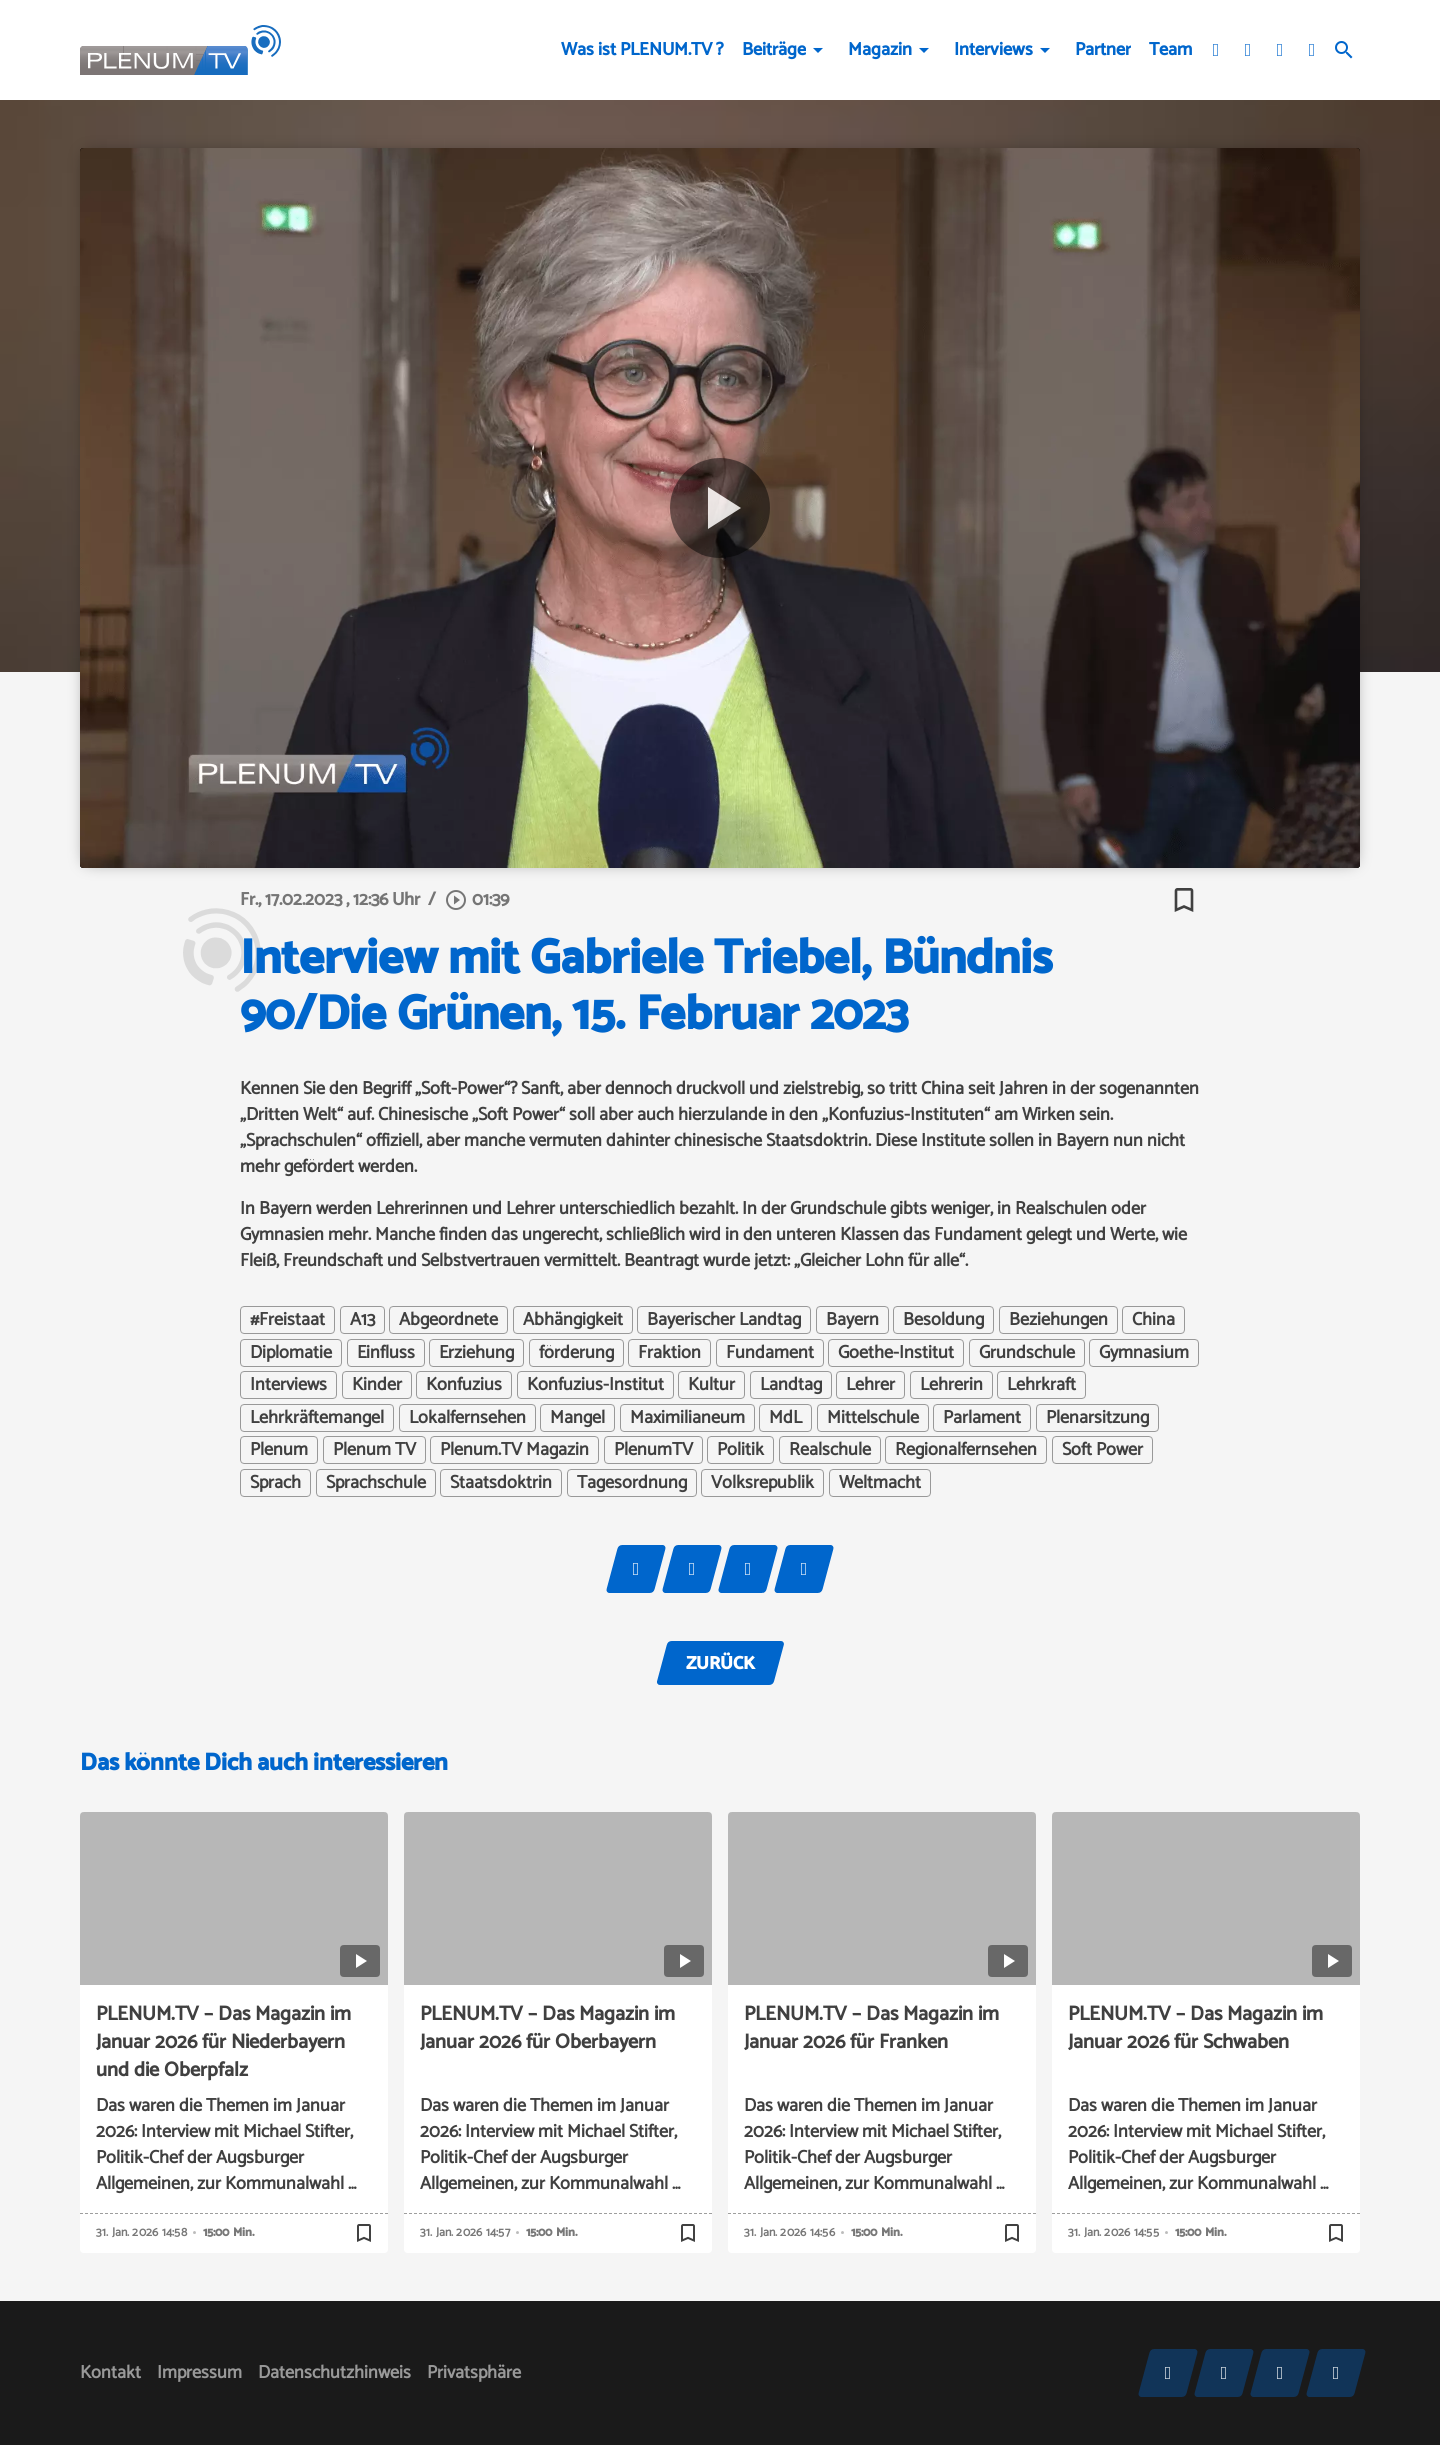  Describe the element at coordinates (291, 1353) in the screenshot. I see `Diplomatie` at that location.